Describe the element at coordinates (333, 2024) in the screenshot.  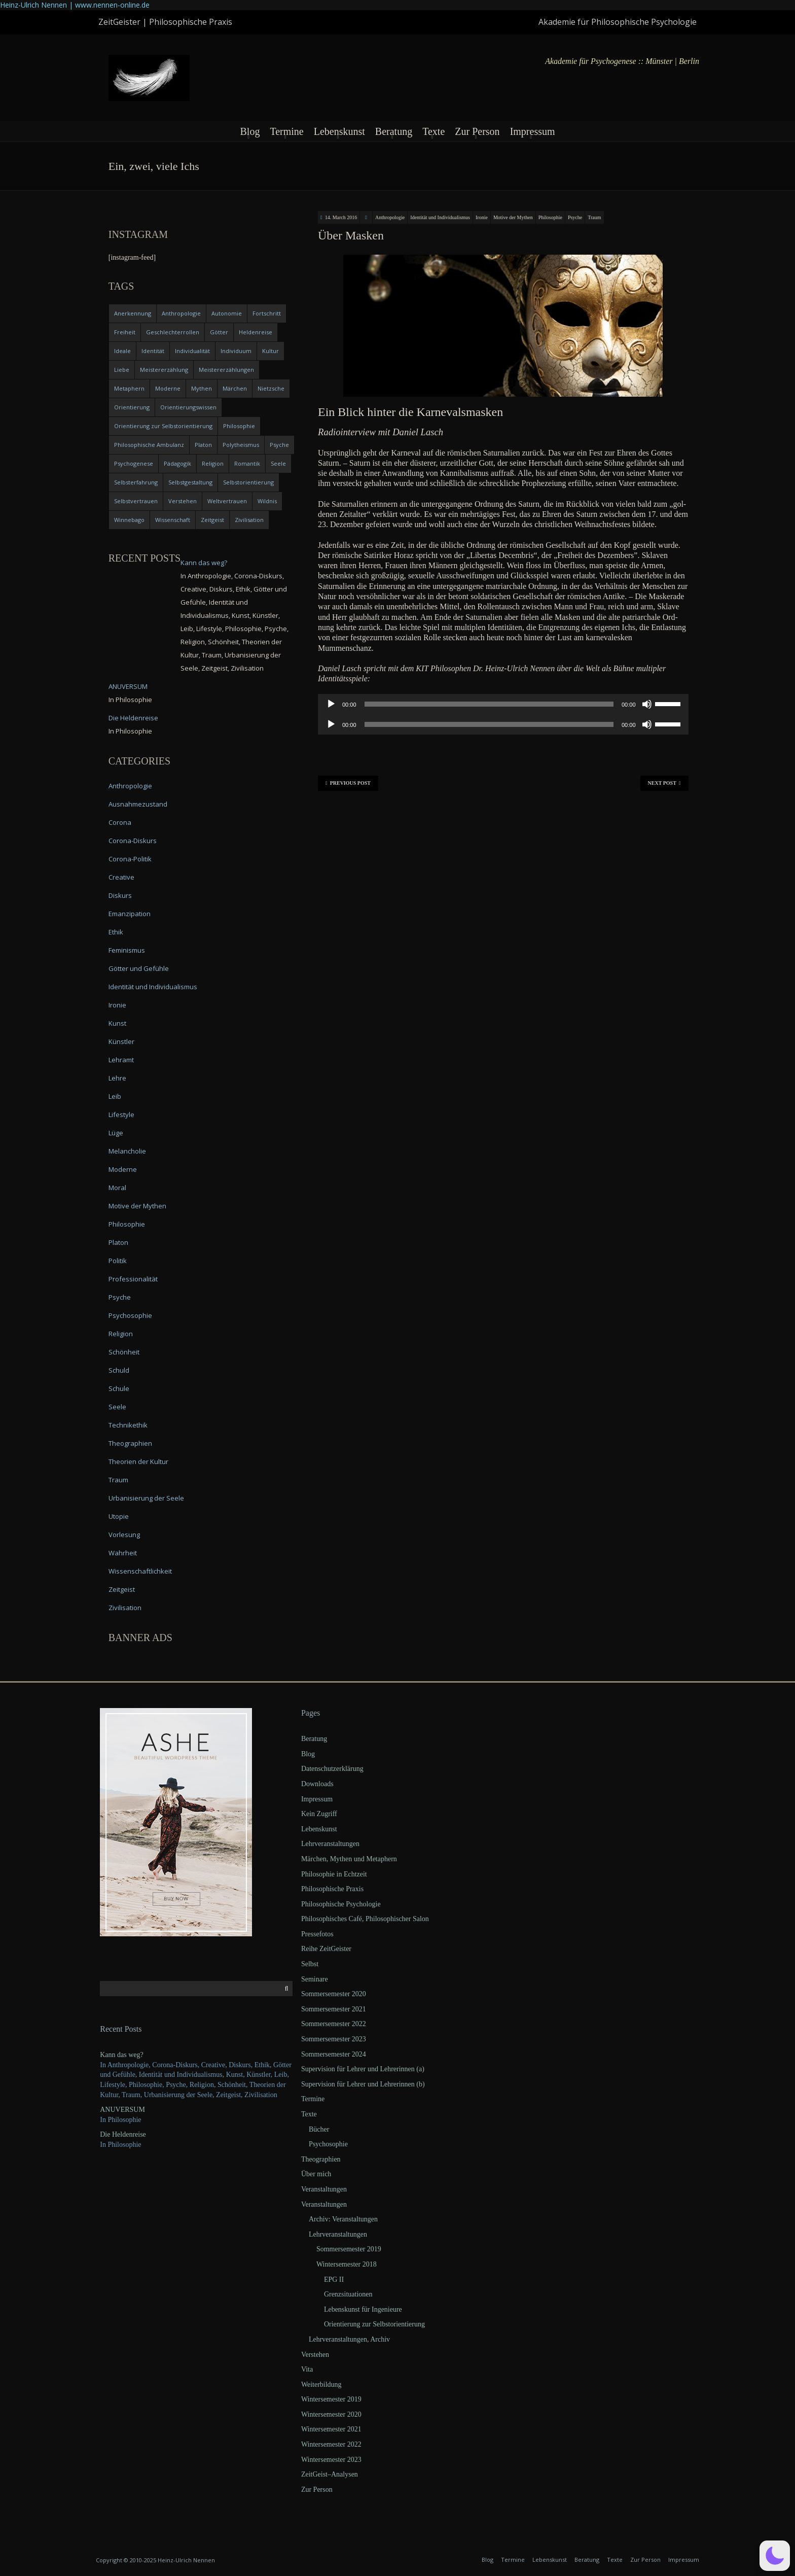
I see `Sommersemester 2022` at that location.